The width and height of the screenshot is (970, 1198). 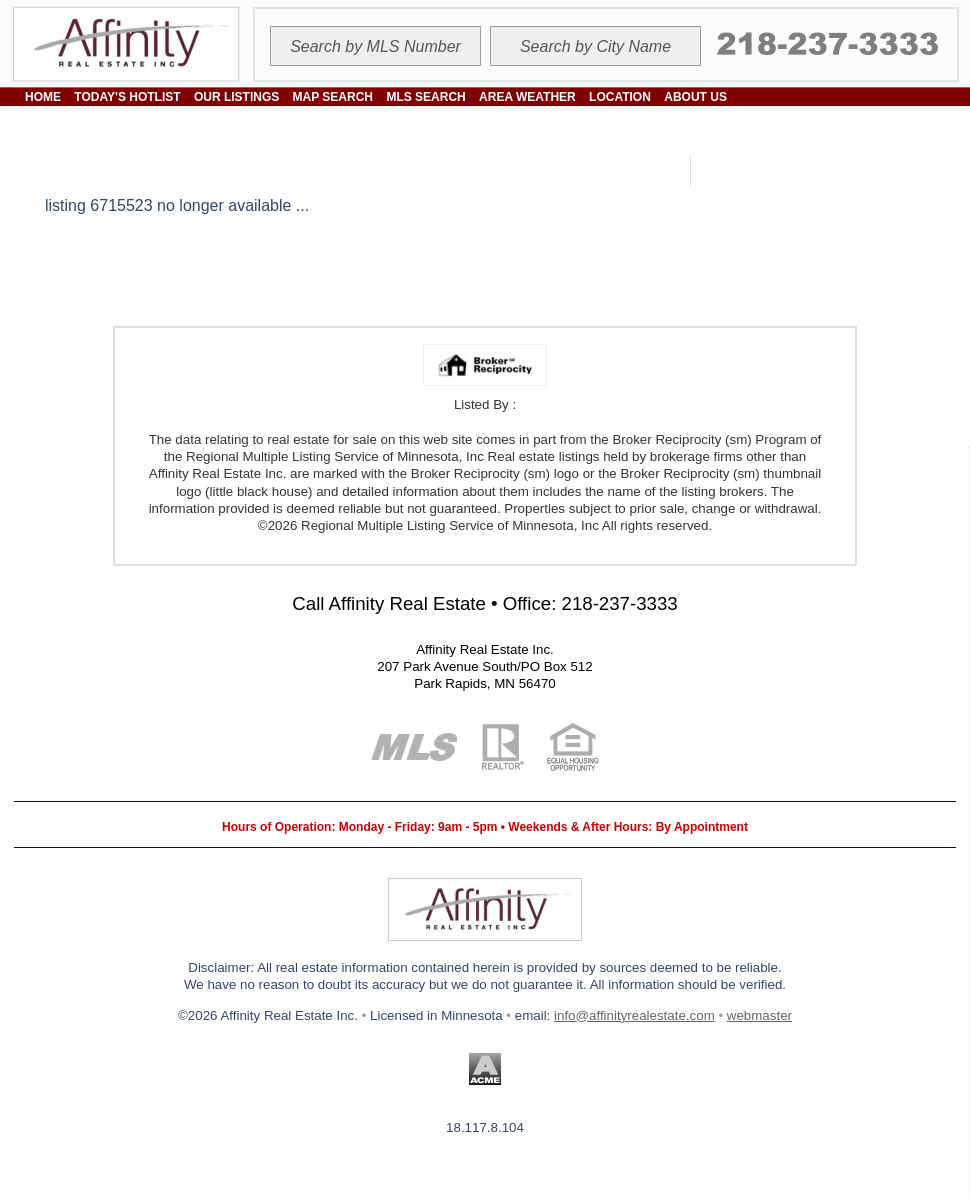 What do you see at coordinates (425, 97) in the screenshot?
I see `MLS SEARCH` at bounding box center [425, 97].